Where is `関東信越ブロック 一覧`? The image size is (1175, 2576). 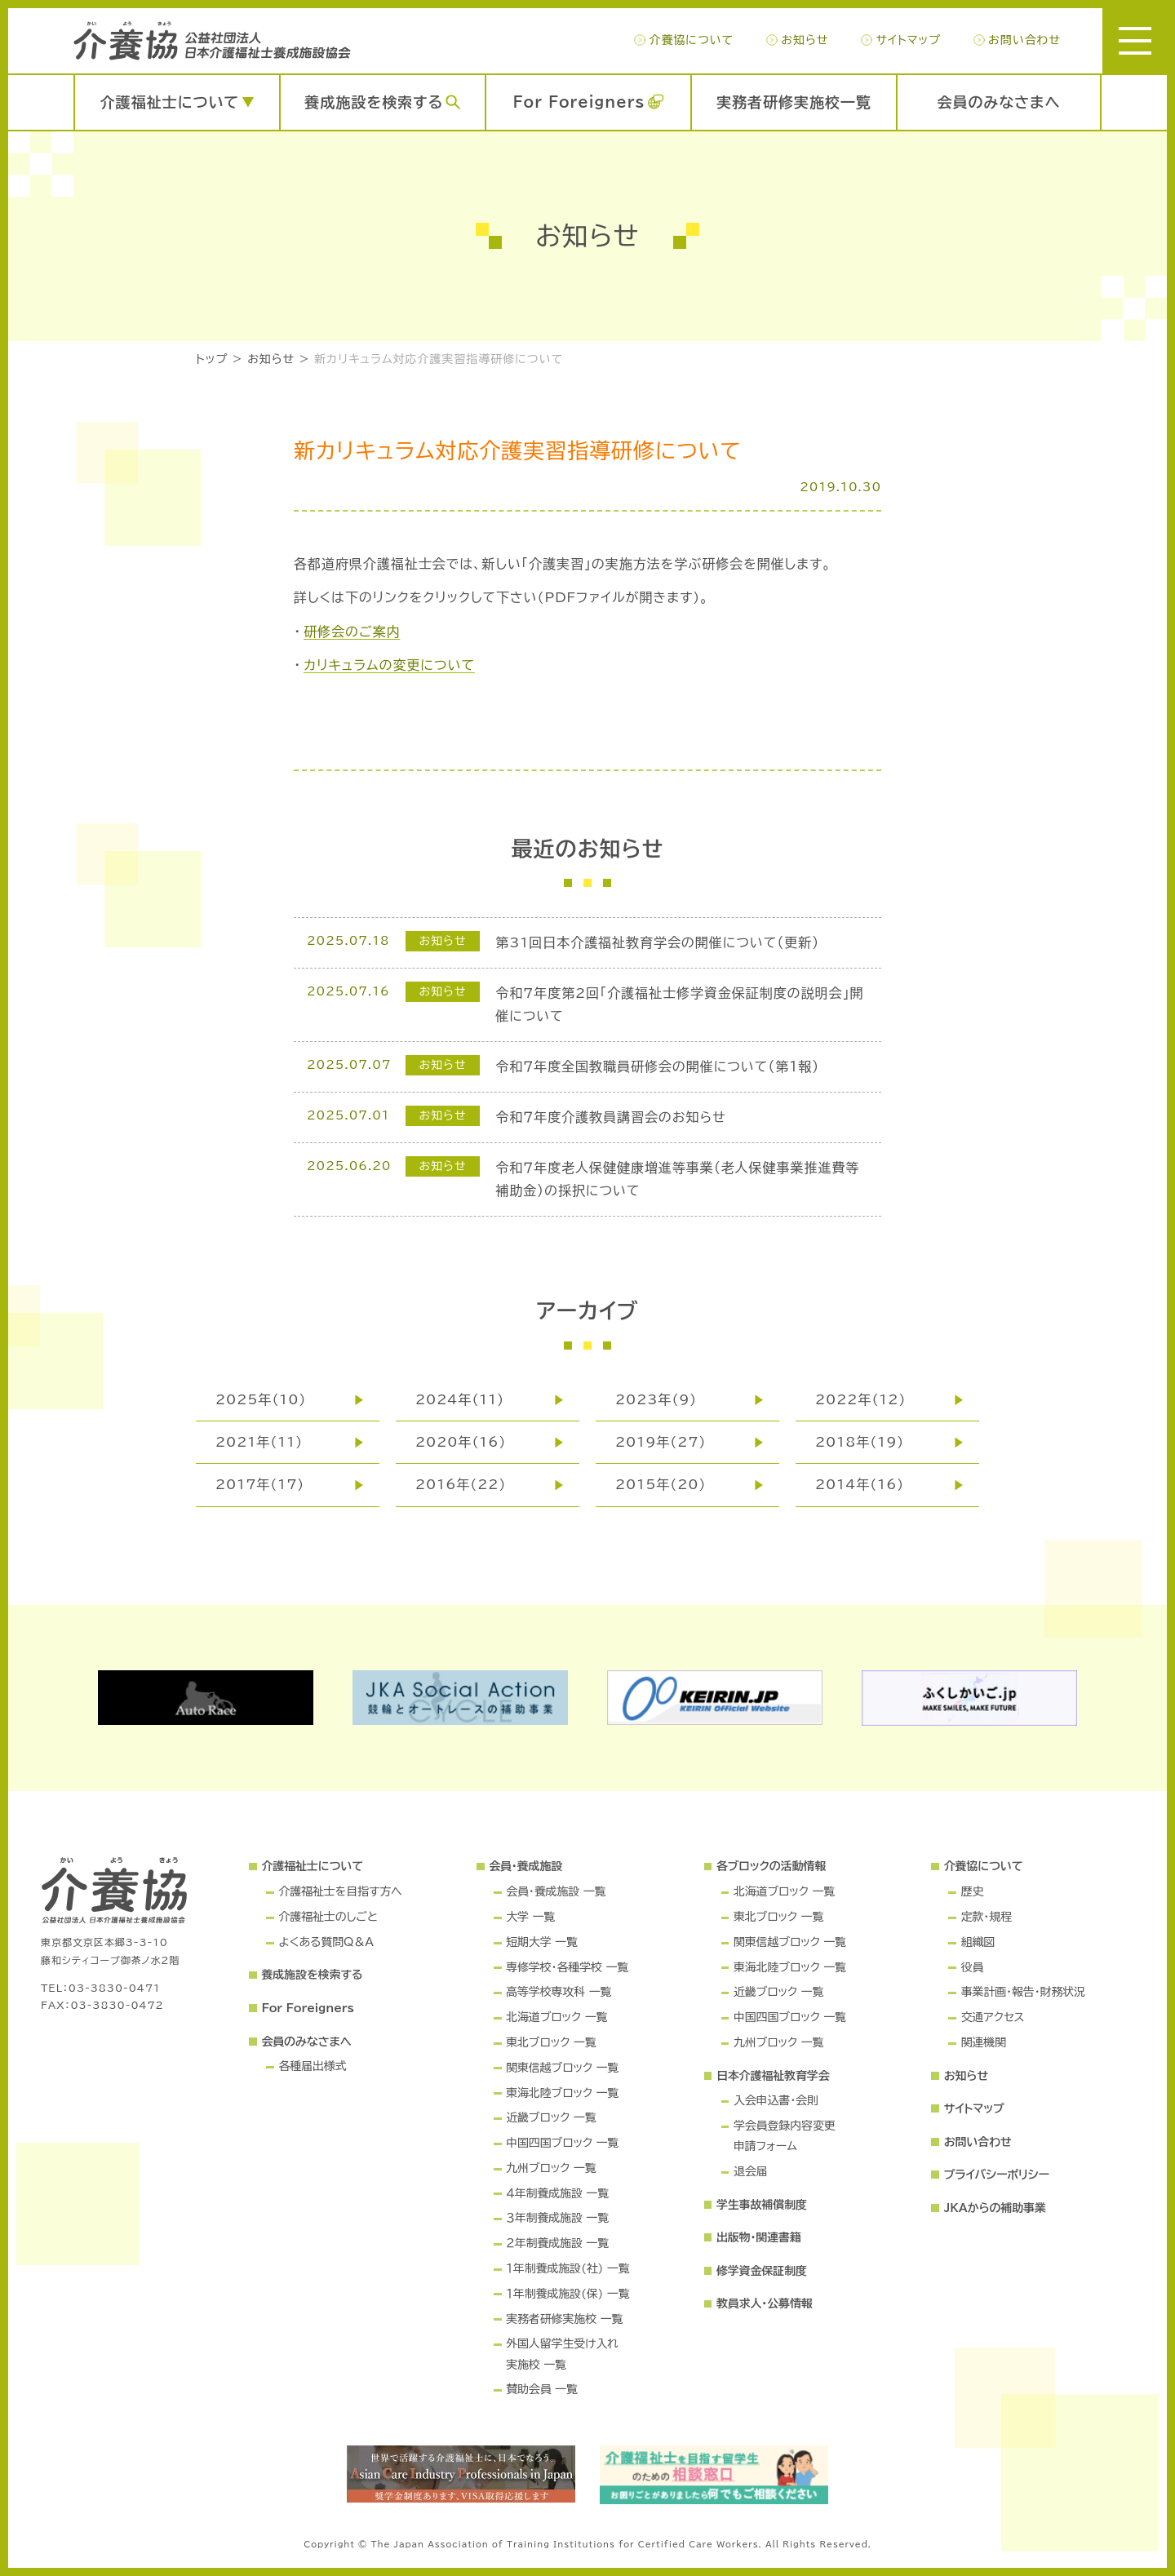 関東信越ブロック 一覧 is located at coordinates (562, 2067).